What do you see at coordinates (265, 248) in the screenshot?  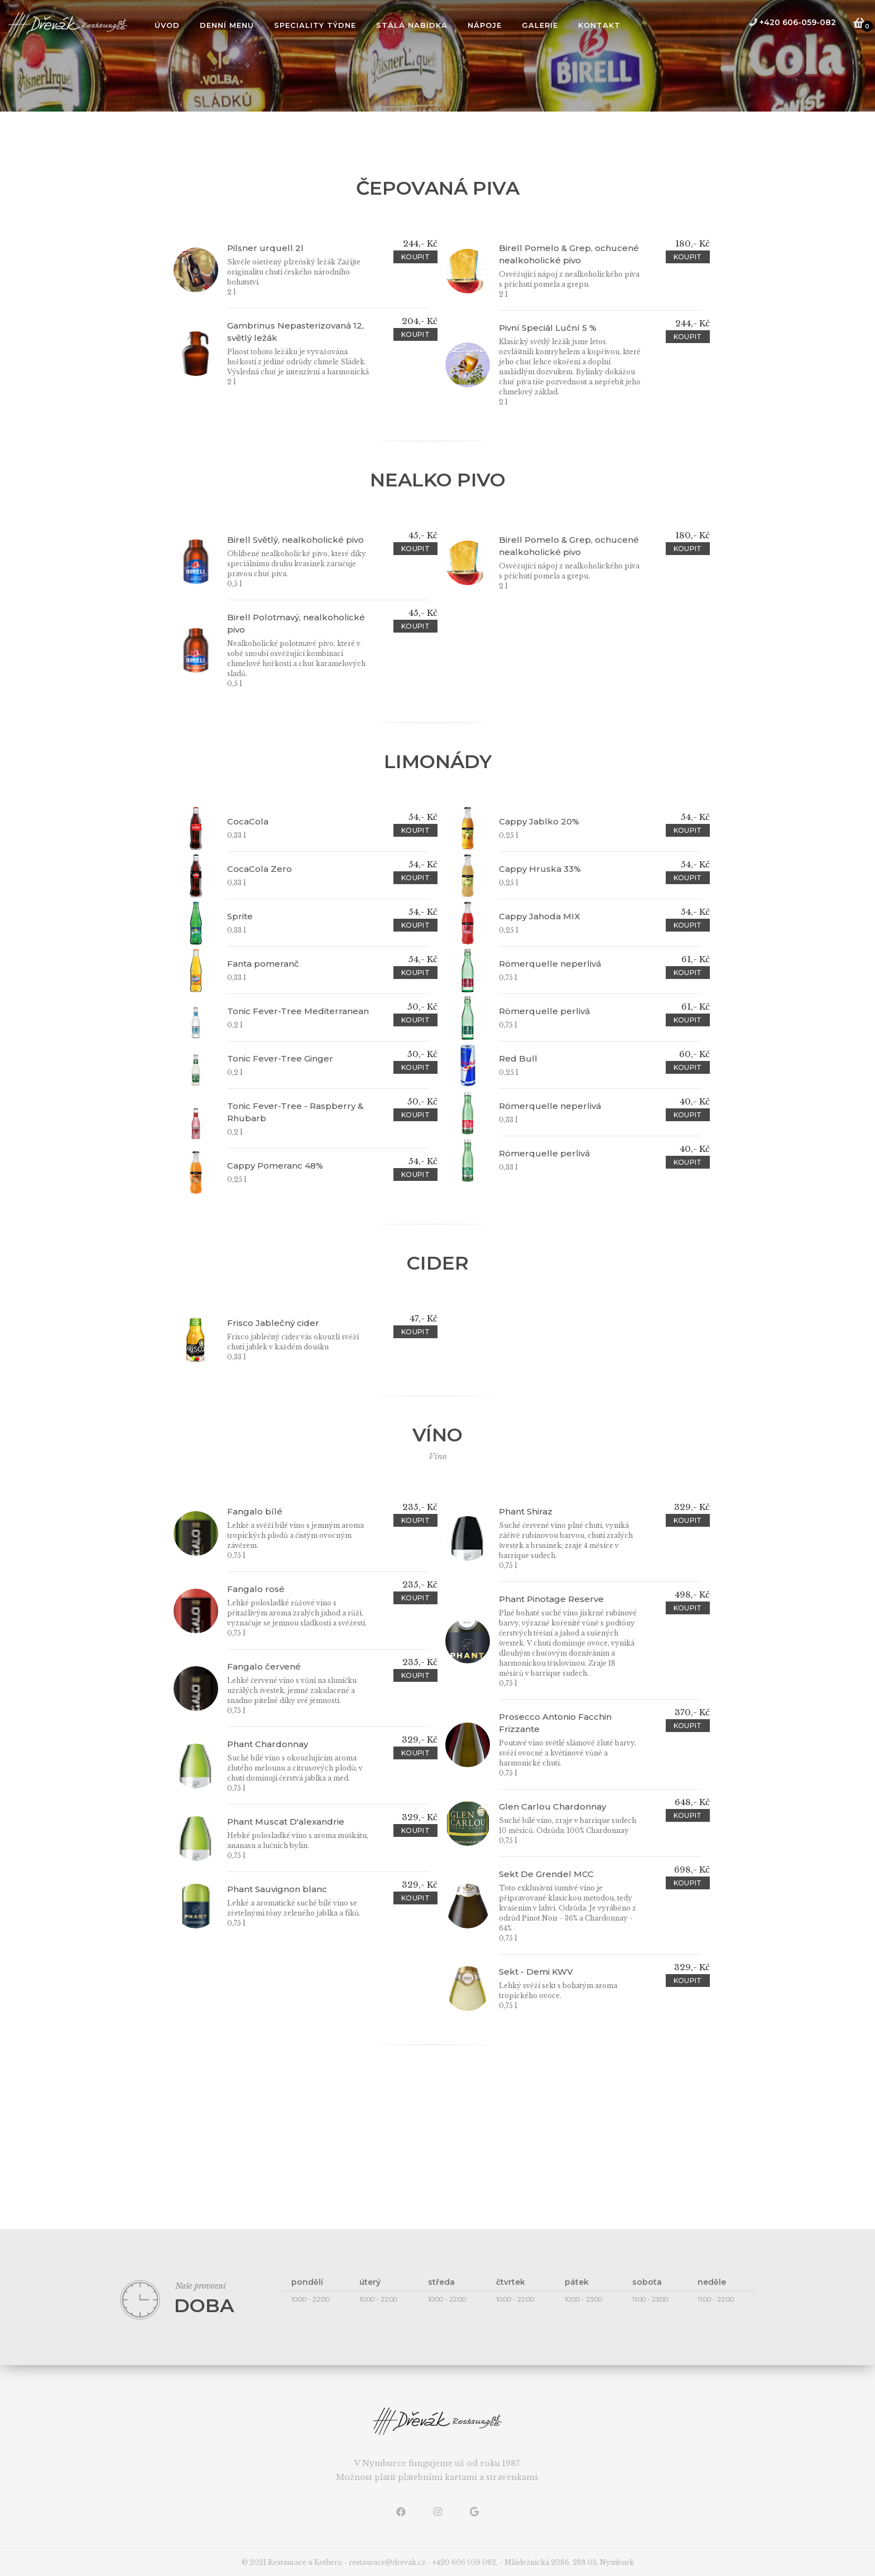 I see `Pilsner urquell 2l` at bounding box center [265, 248].